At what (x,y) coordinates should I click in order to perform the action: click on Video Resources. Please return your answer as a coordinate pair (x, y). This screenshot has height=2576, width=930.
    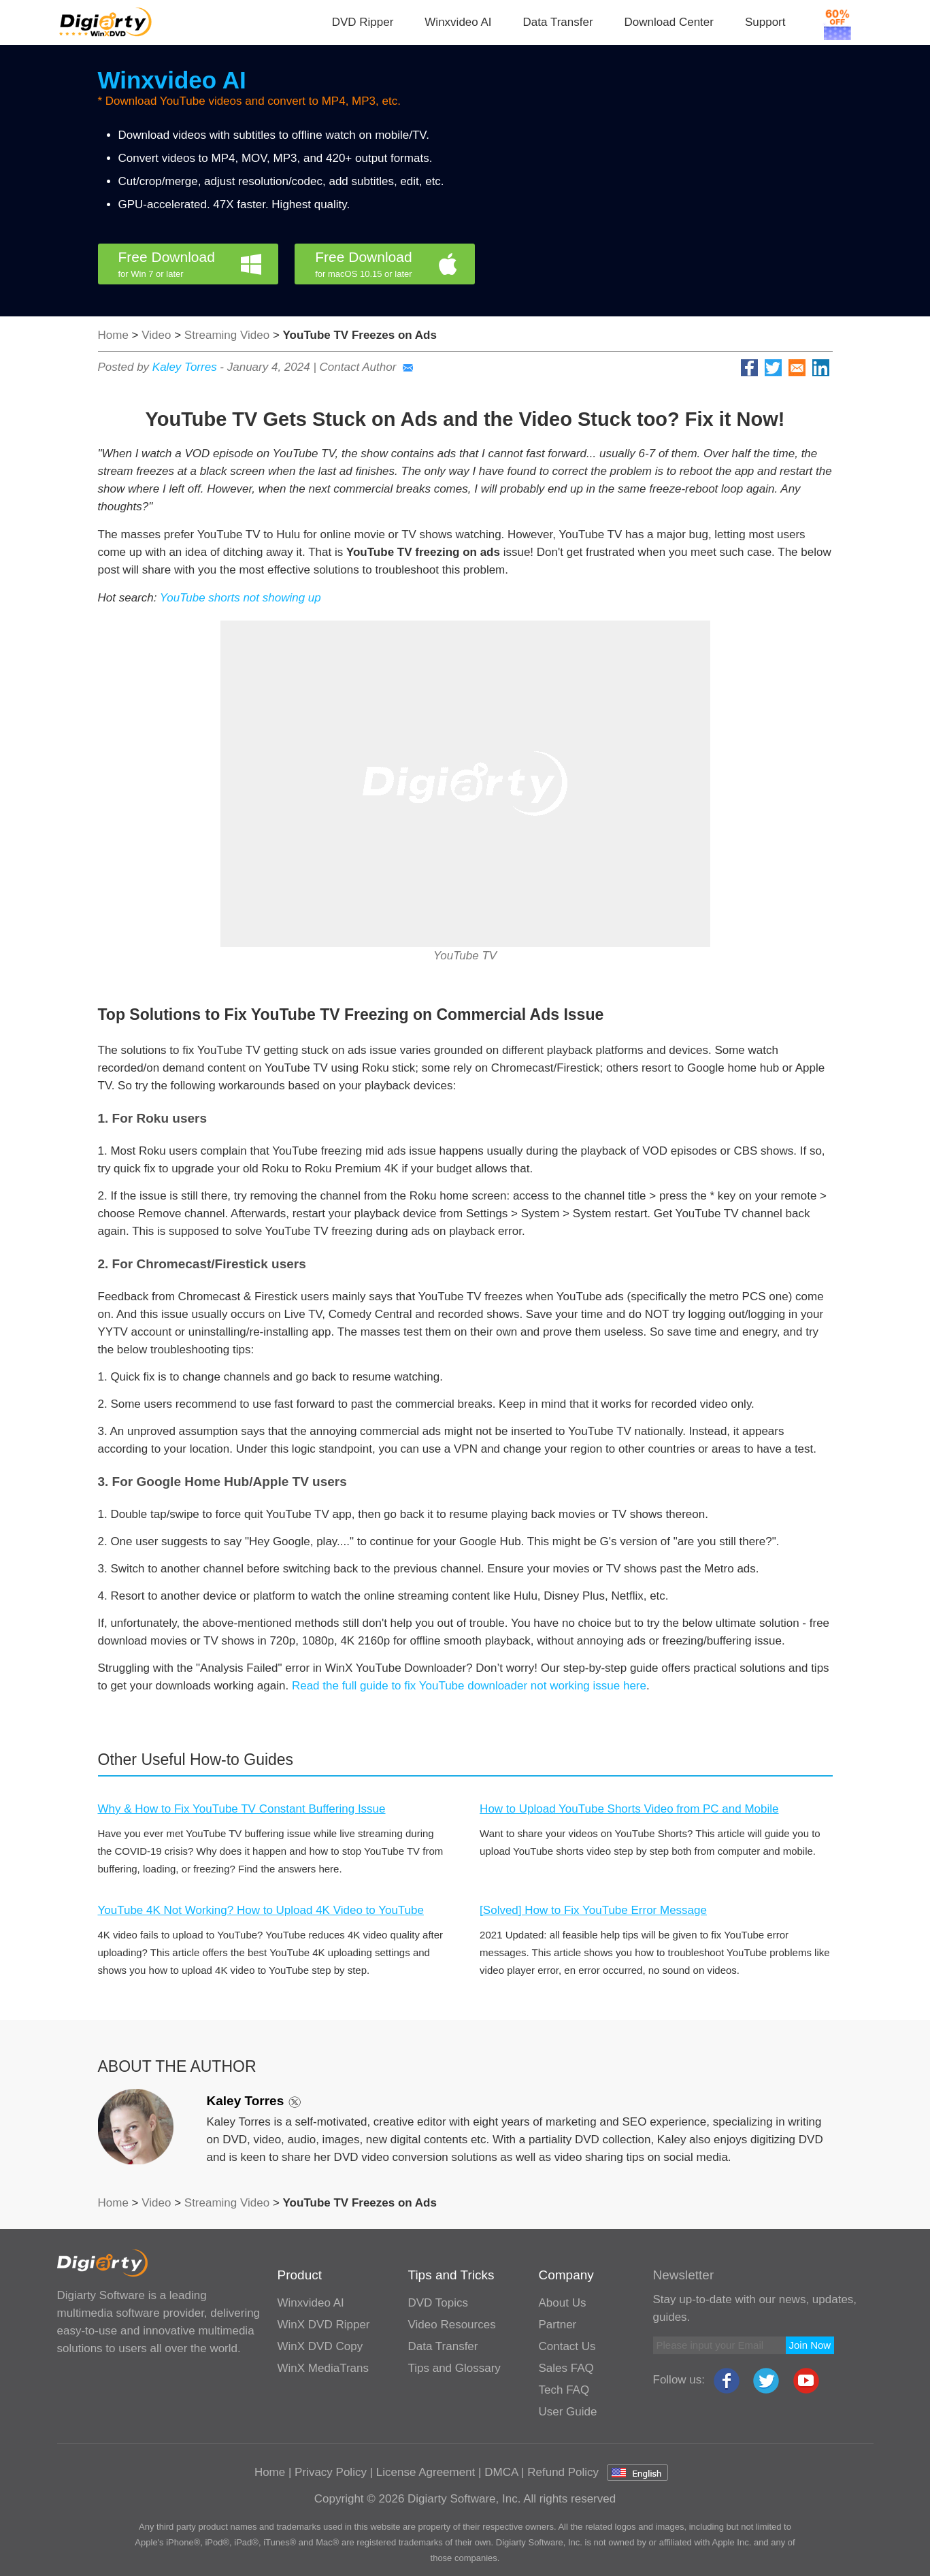
    Looking at the image, I should click on (452, 2324).